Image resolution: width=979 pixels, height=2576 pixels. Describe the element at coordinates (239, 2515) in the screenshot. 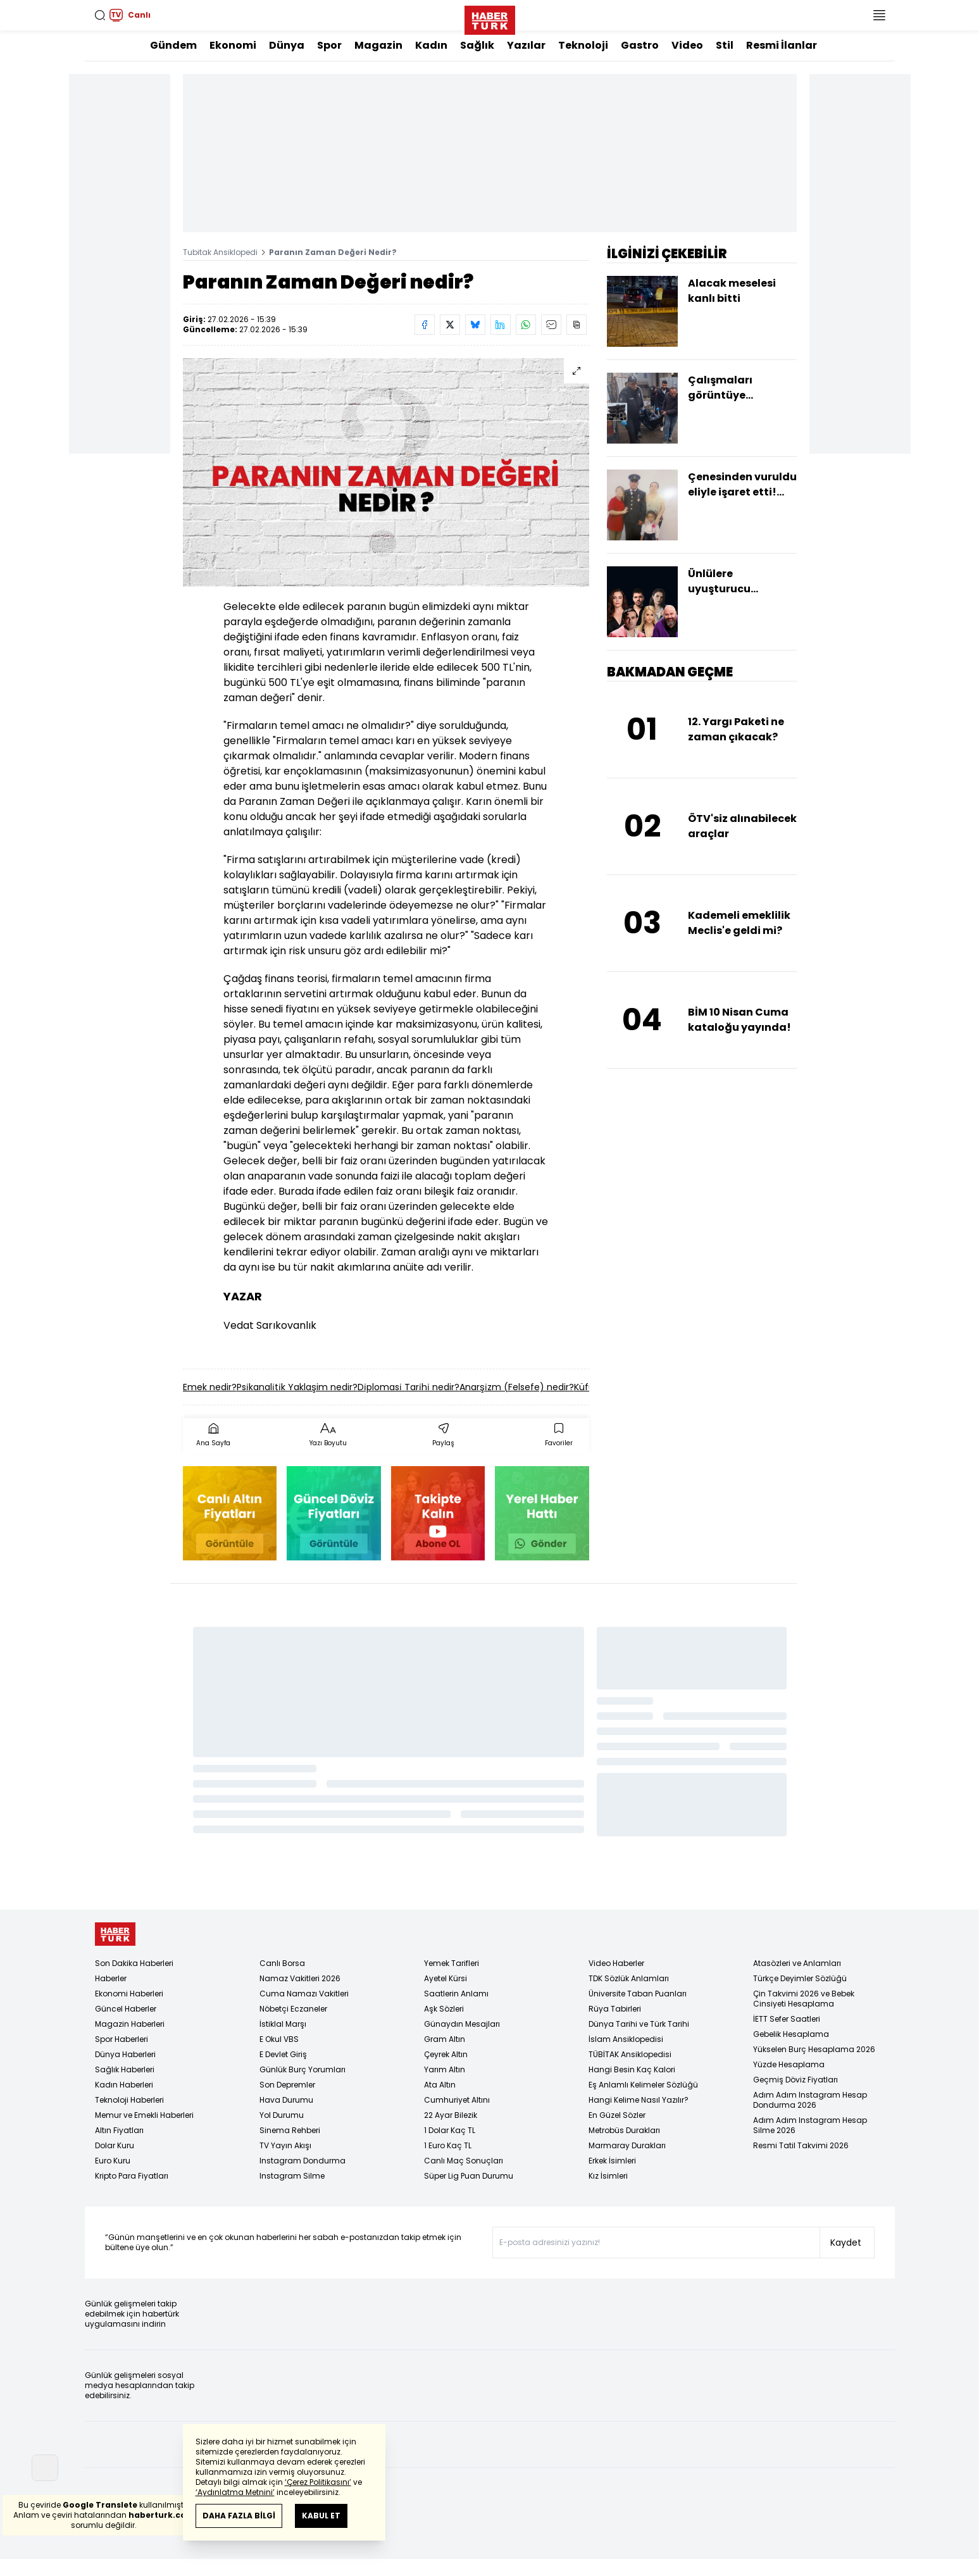

I see `DAHA FAZLA BİLGİ` at that location.